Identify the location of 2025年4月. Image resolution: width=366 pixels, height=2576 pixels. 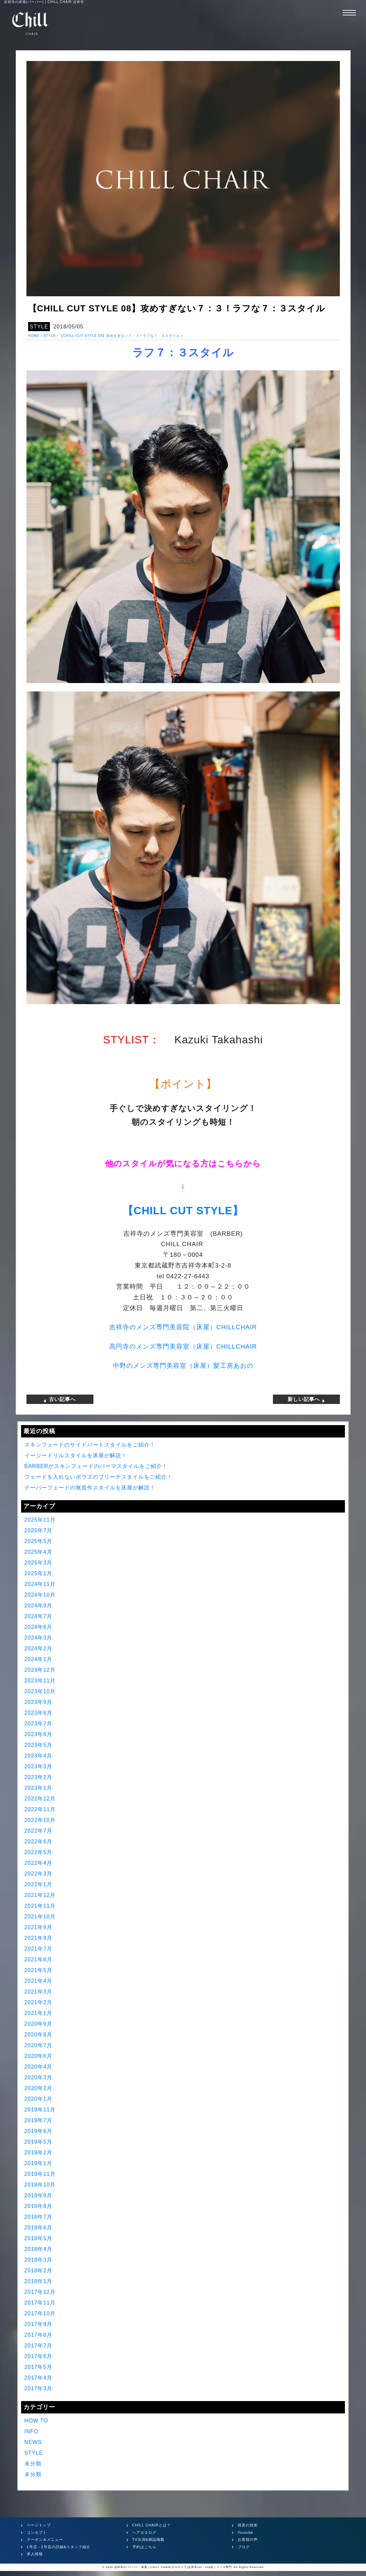
(38, 1552).